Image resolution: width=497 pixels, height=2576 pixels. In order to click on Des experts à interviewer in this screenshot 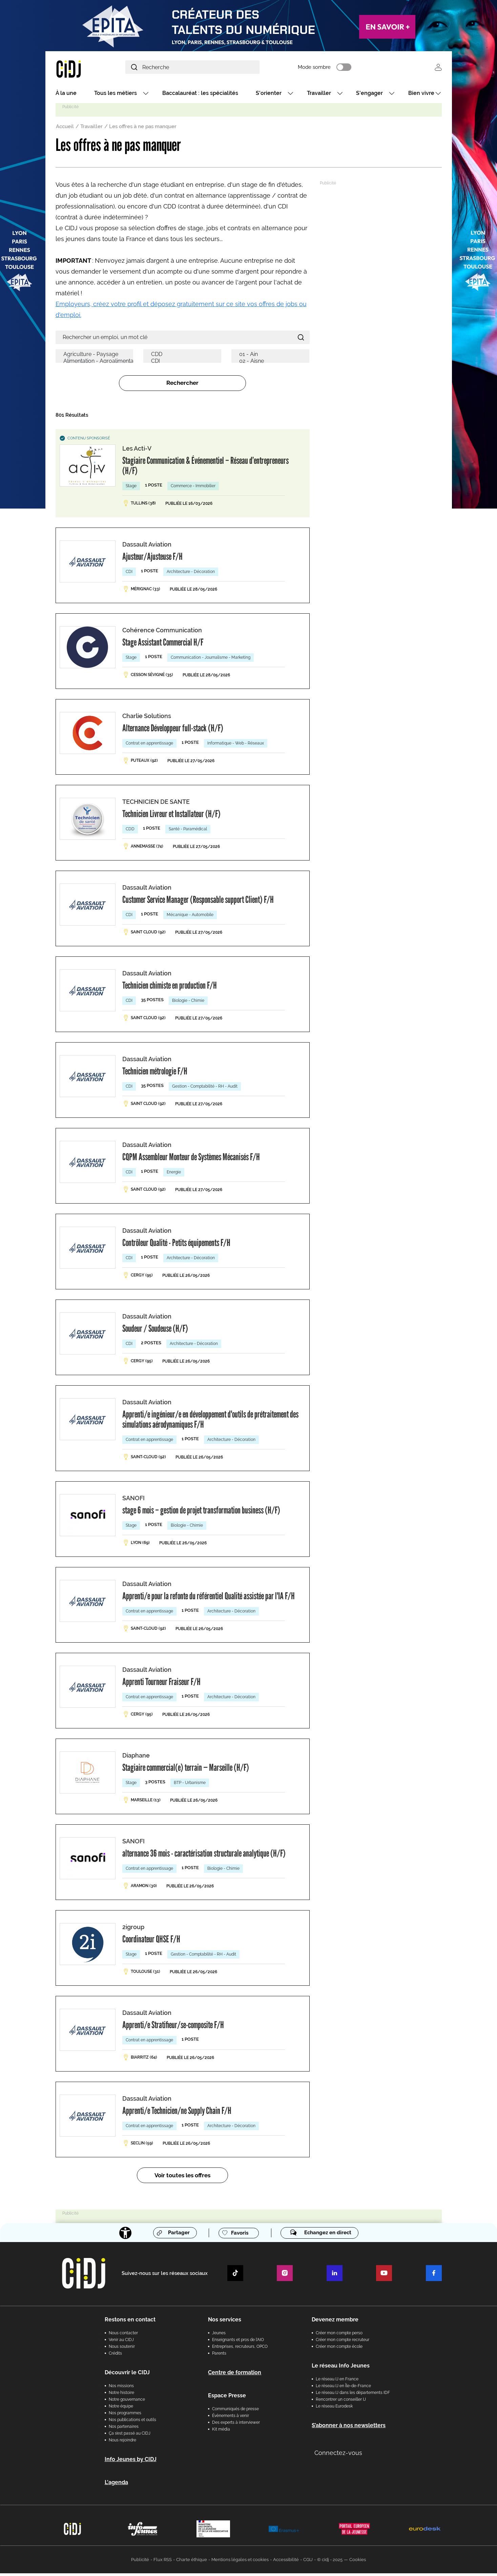, I will do `click(236, 2425)`.